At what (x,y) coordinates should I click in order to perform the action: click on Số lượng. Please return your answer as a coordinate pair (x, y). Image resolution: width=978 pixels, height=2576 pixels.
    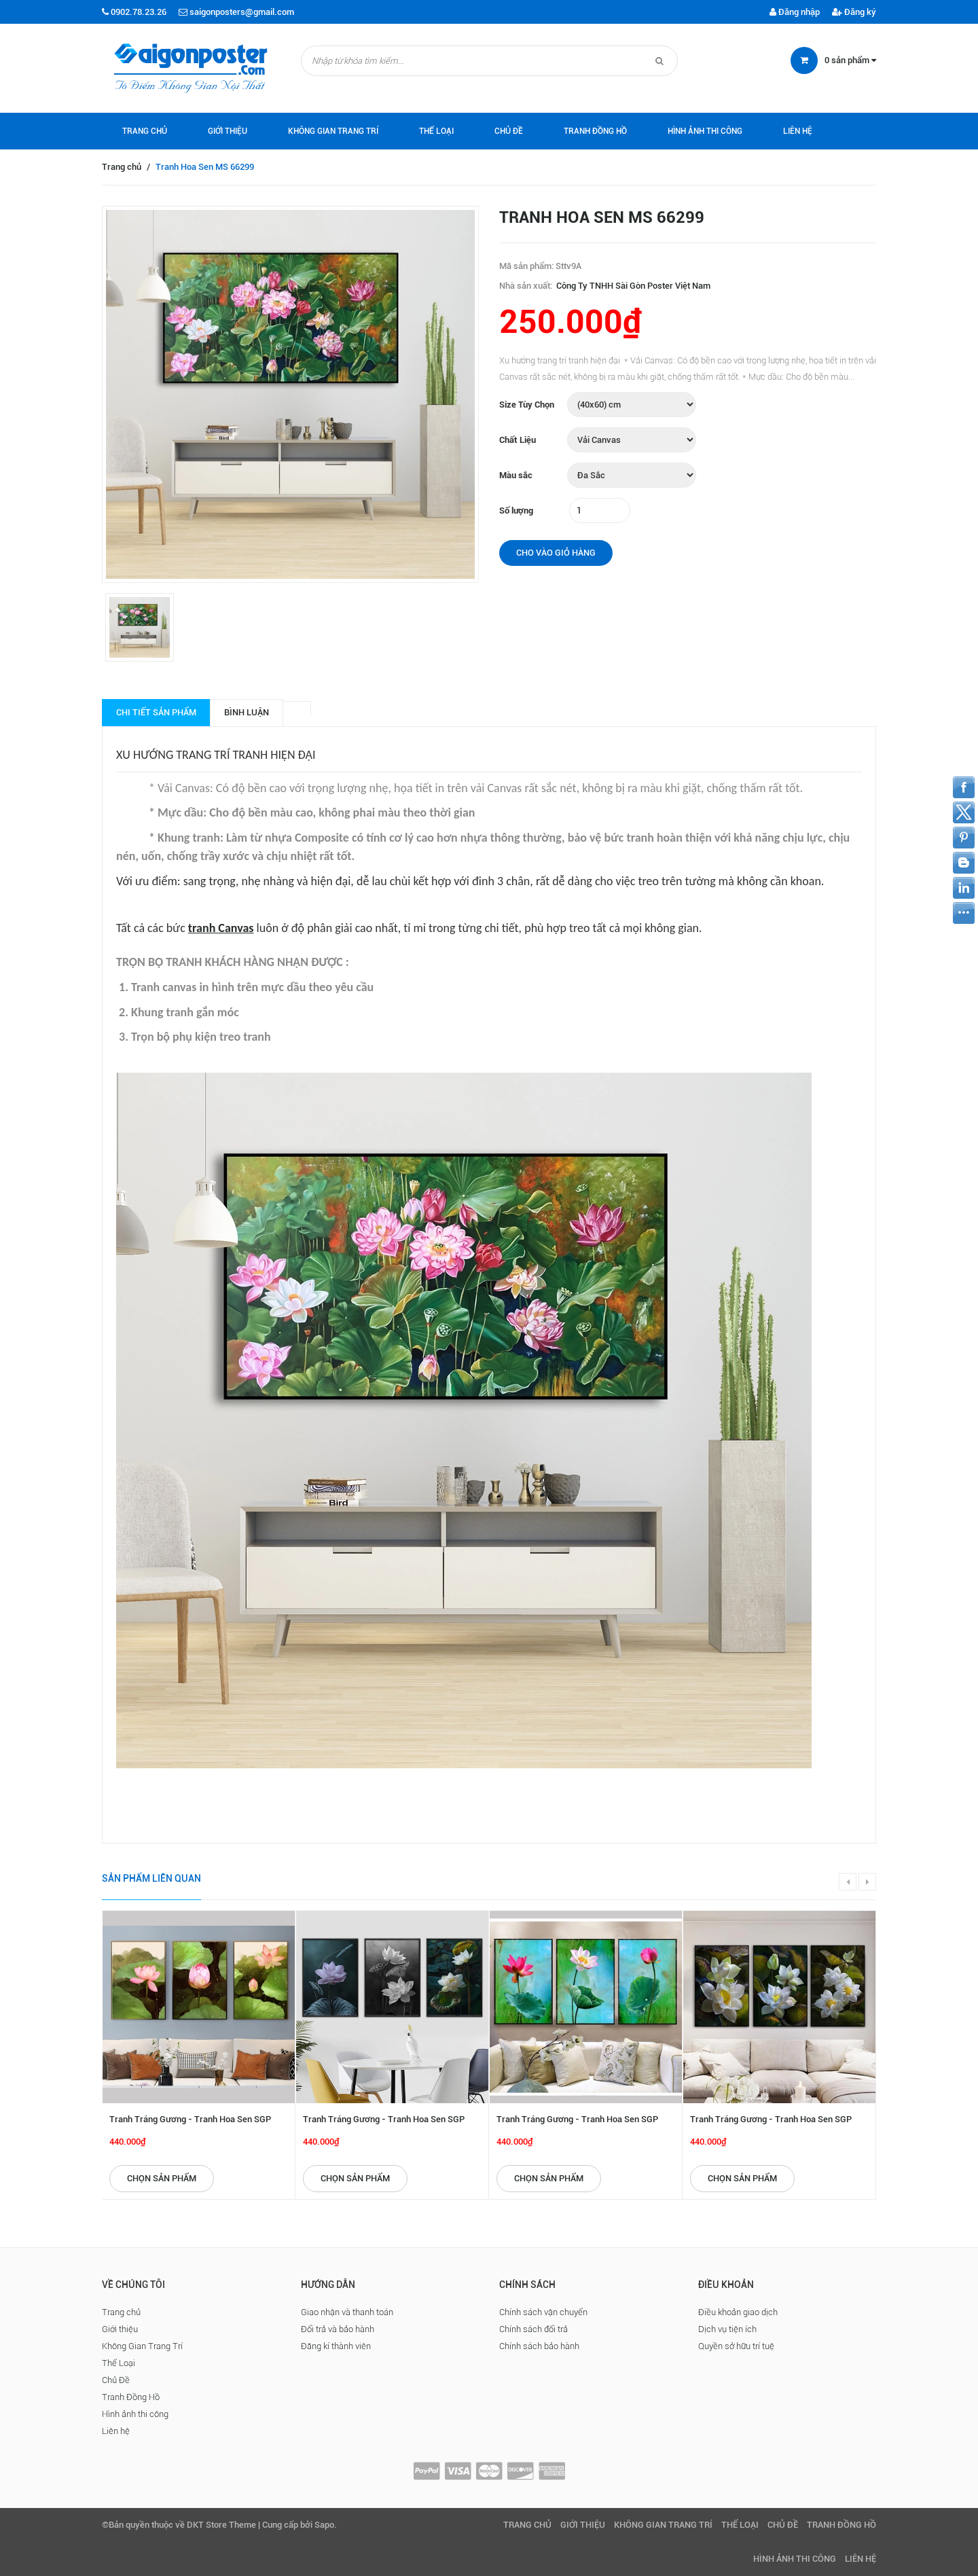
    Looking at the image, I should click on (516, 510).